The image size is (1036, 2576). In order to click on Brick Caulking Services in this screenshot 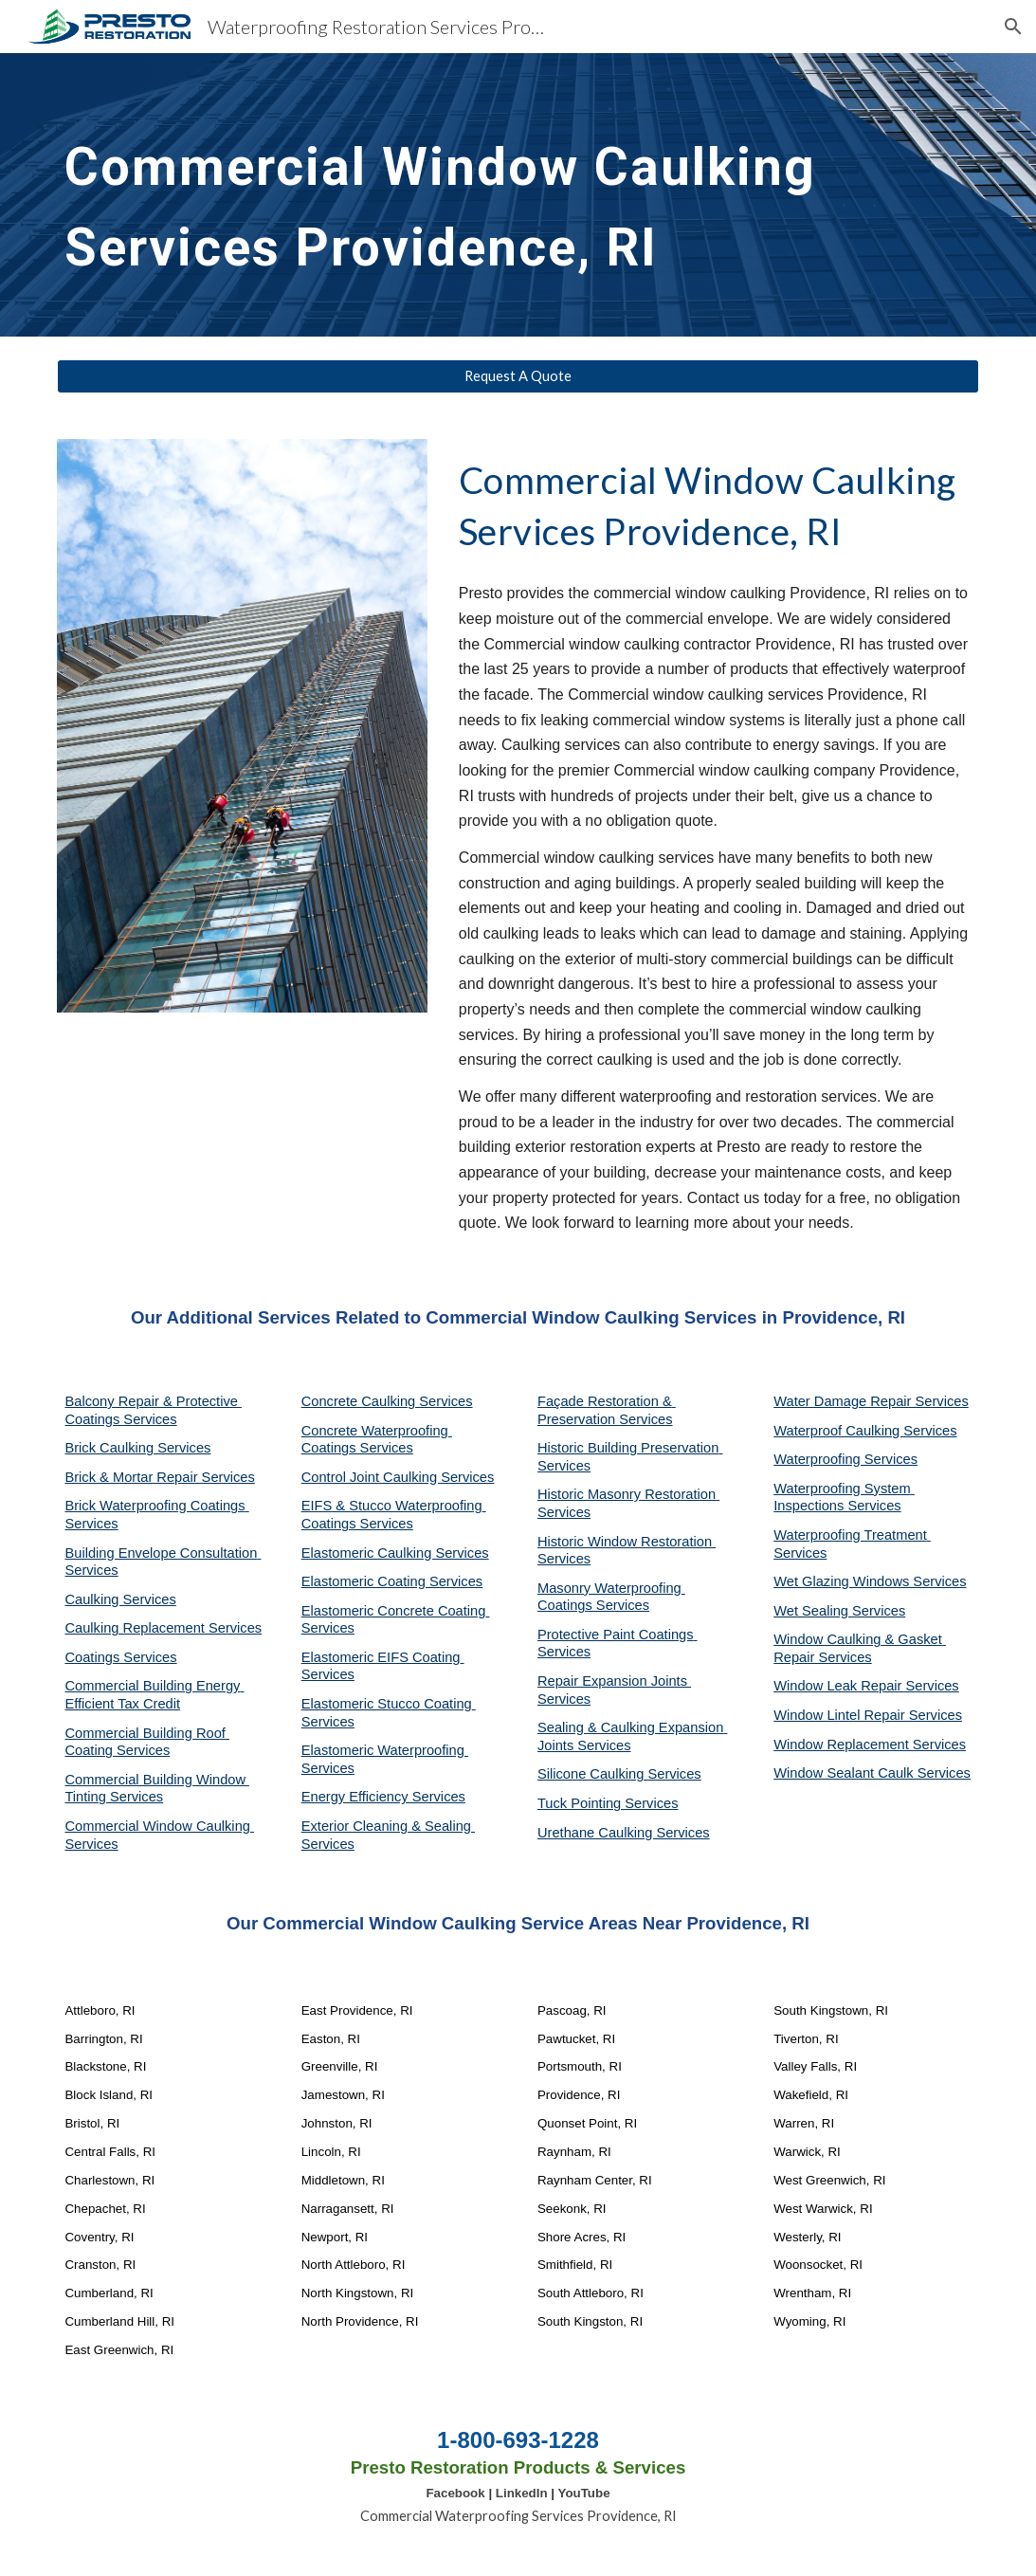, I will do `click(137, 1447)`.